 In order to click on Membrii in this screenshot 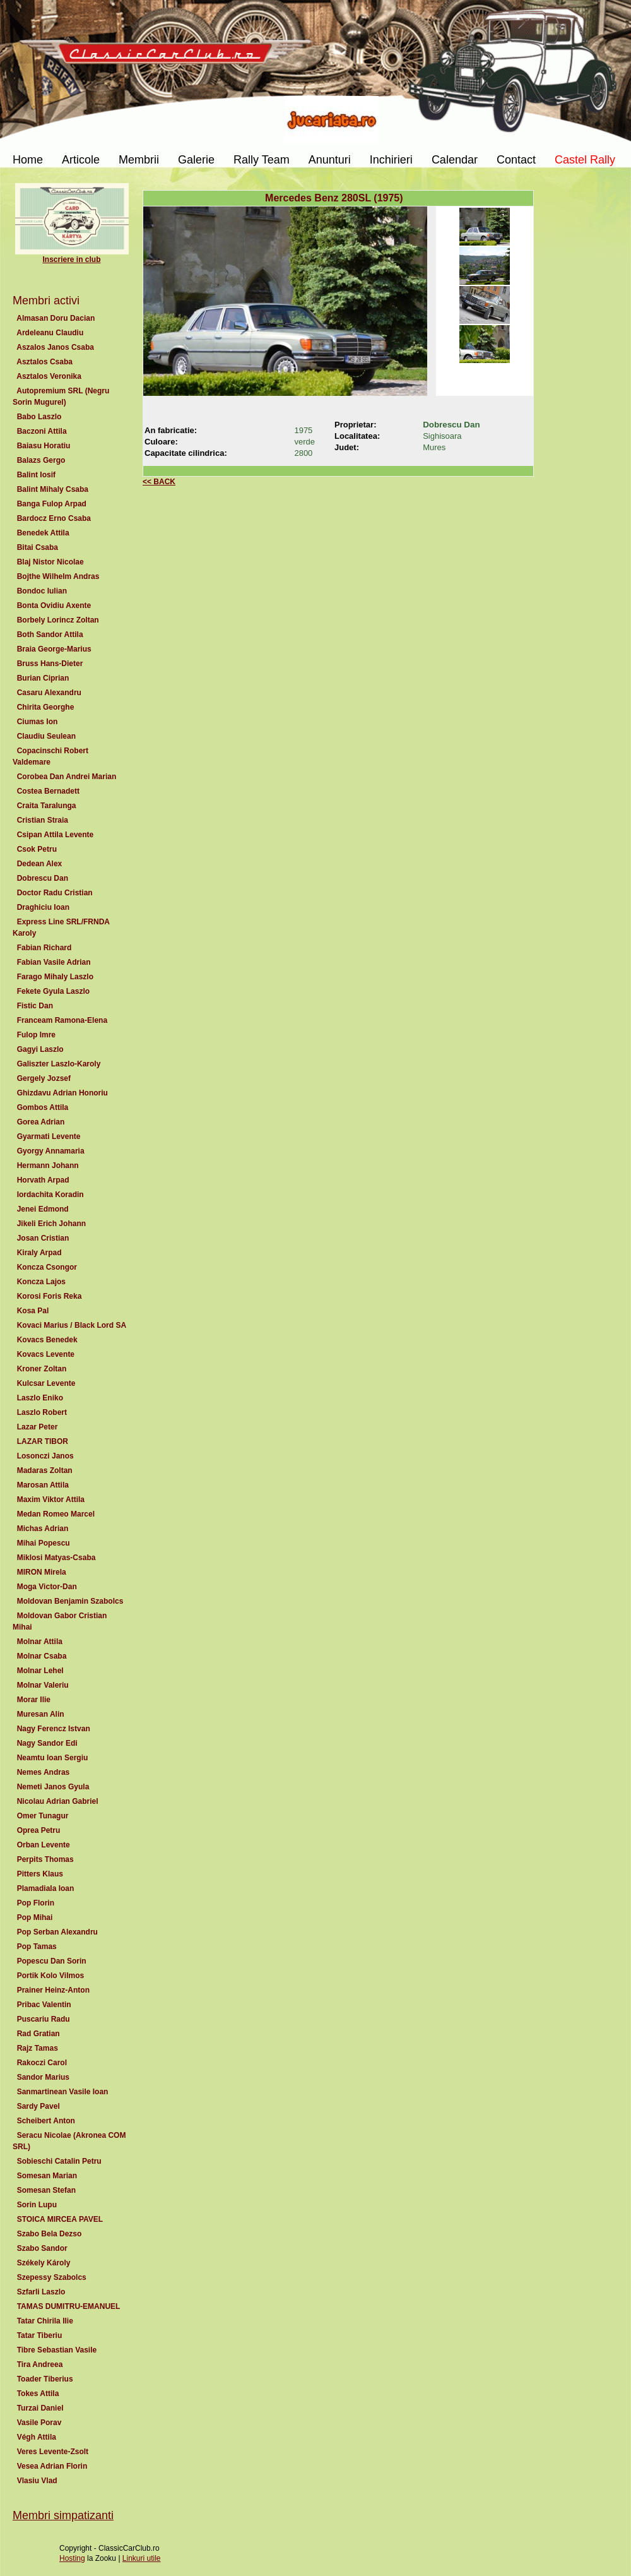, I will do `click(139, 159)`.